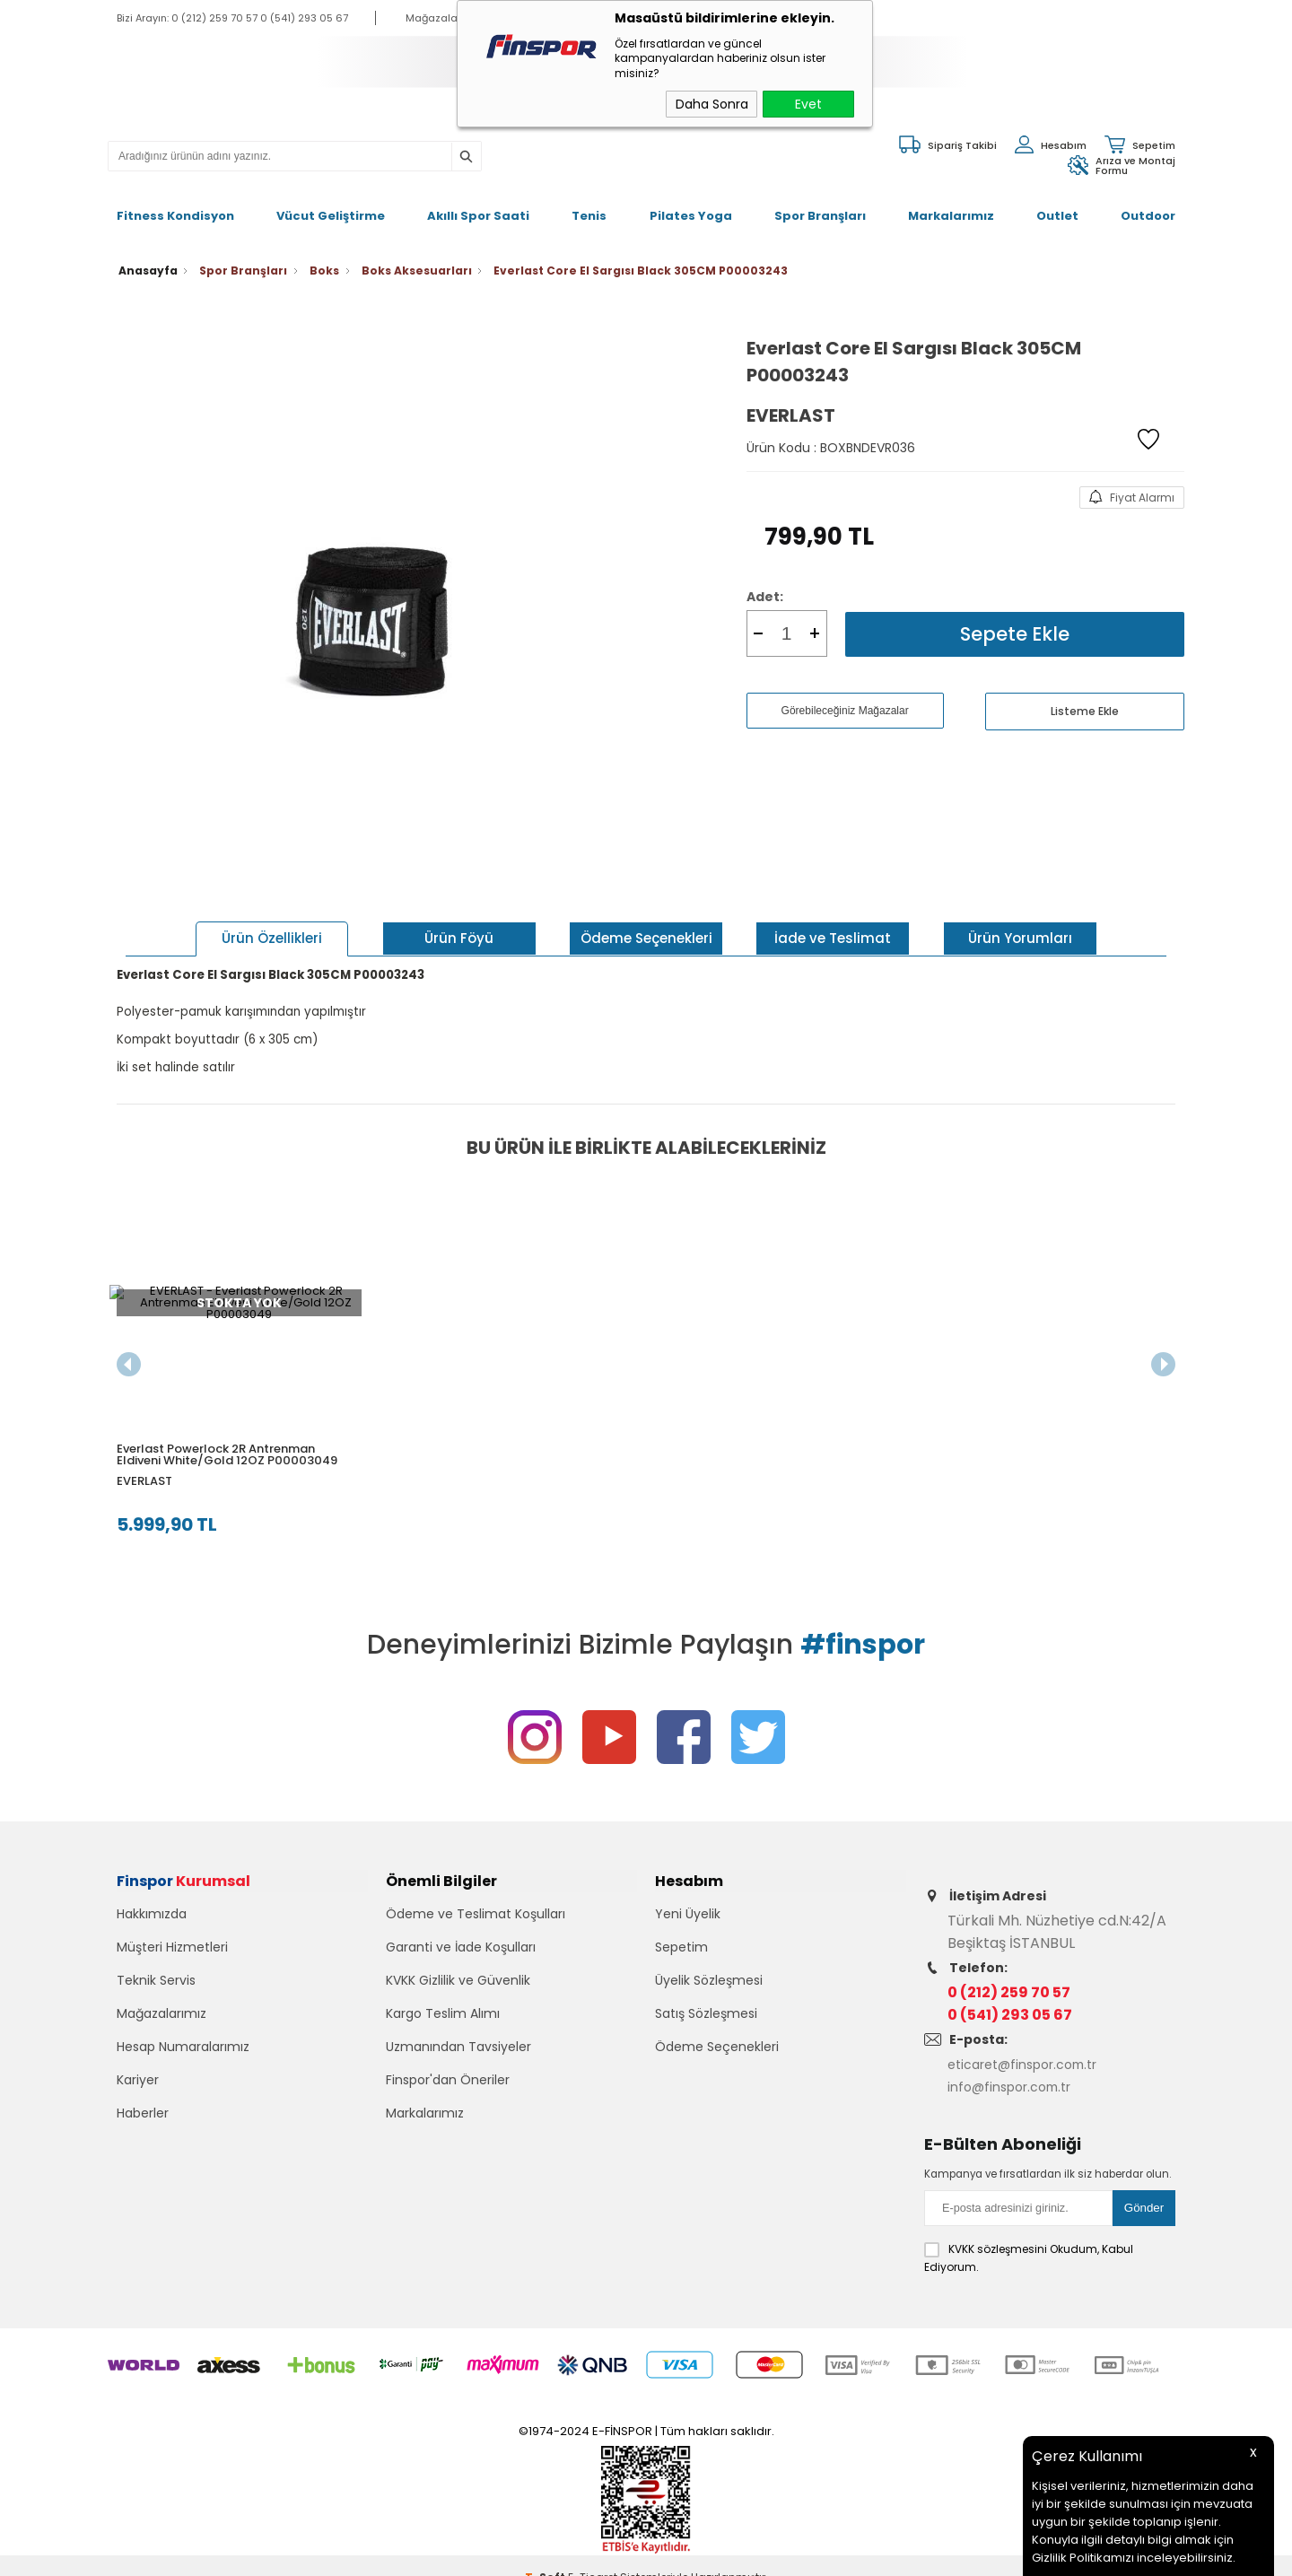 Image resolution: width=1292 pixels, height=2576 pixels. What do you see at coordinates (156, 1986) in the screenshot?
I see `Teknik Servis` at bounding box center [156, 1986].